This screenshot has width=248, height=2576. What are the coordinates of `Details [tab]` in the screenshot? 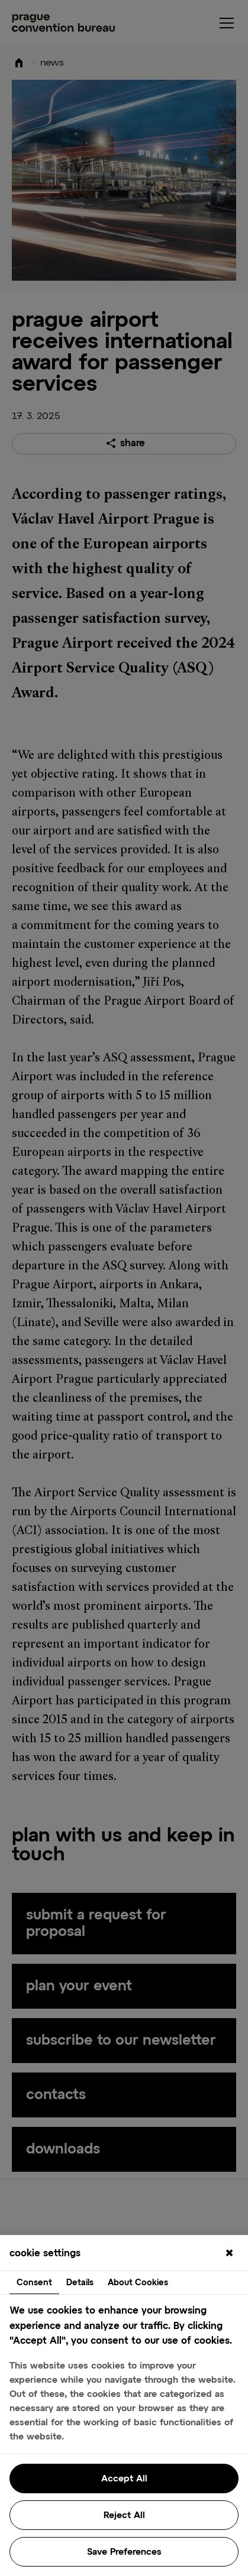 It's located at (80, 2283).